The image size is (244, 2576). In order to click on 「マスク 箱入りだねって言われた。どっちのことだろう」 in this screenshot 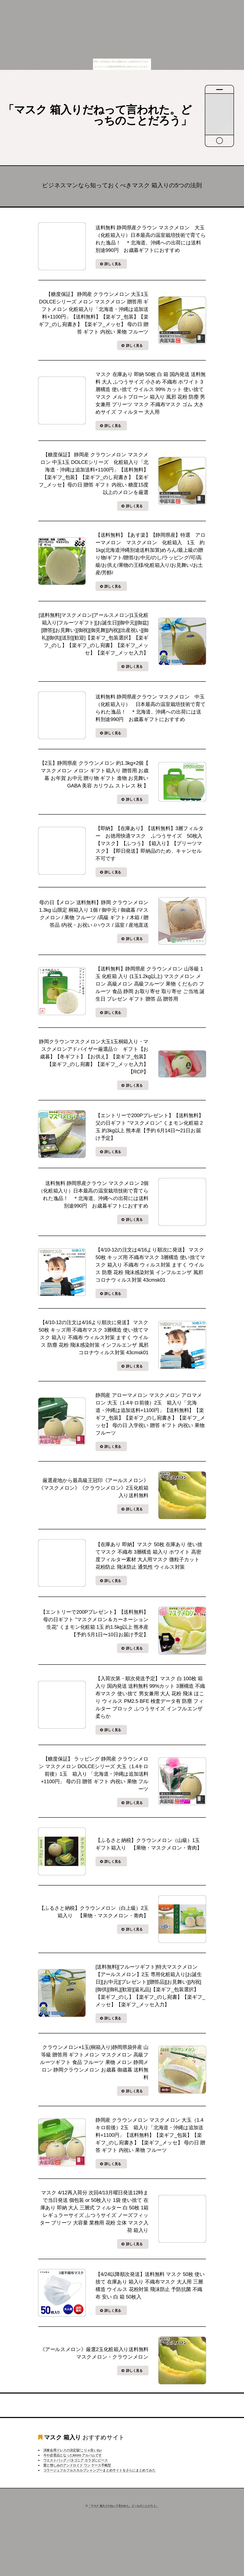, I will do `click(97, 115)`.